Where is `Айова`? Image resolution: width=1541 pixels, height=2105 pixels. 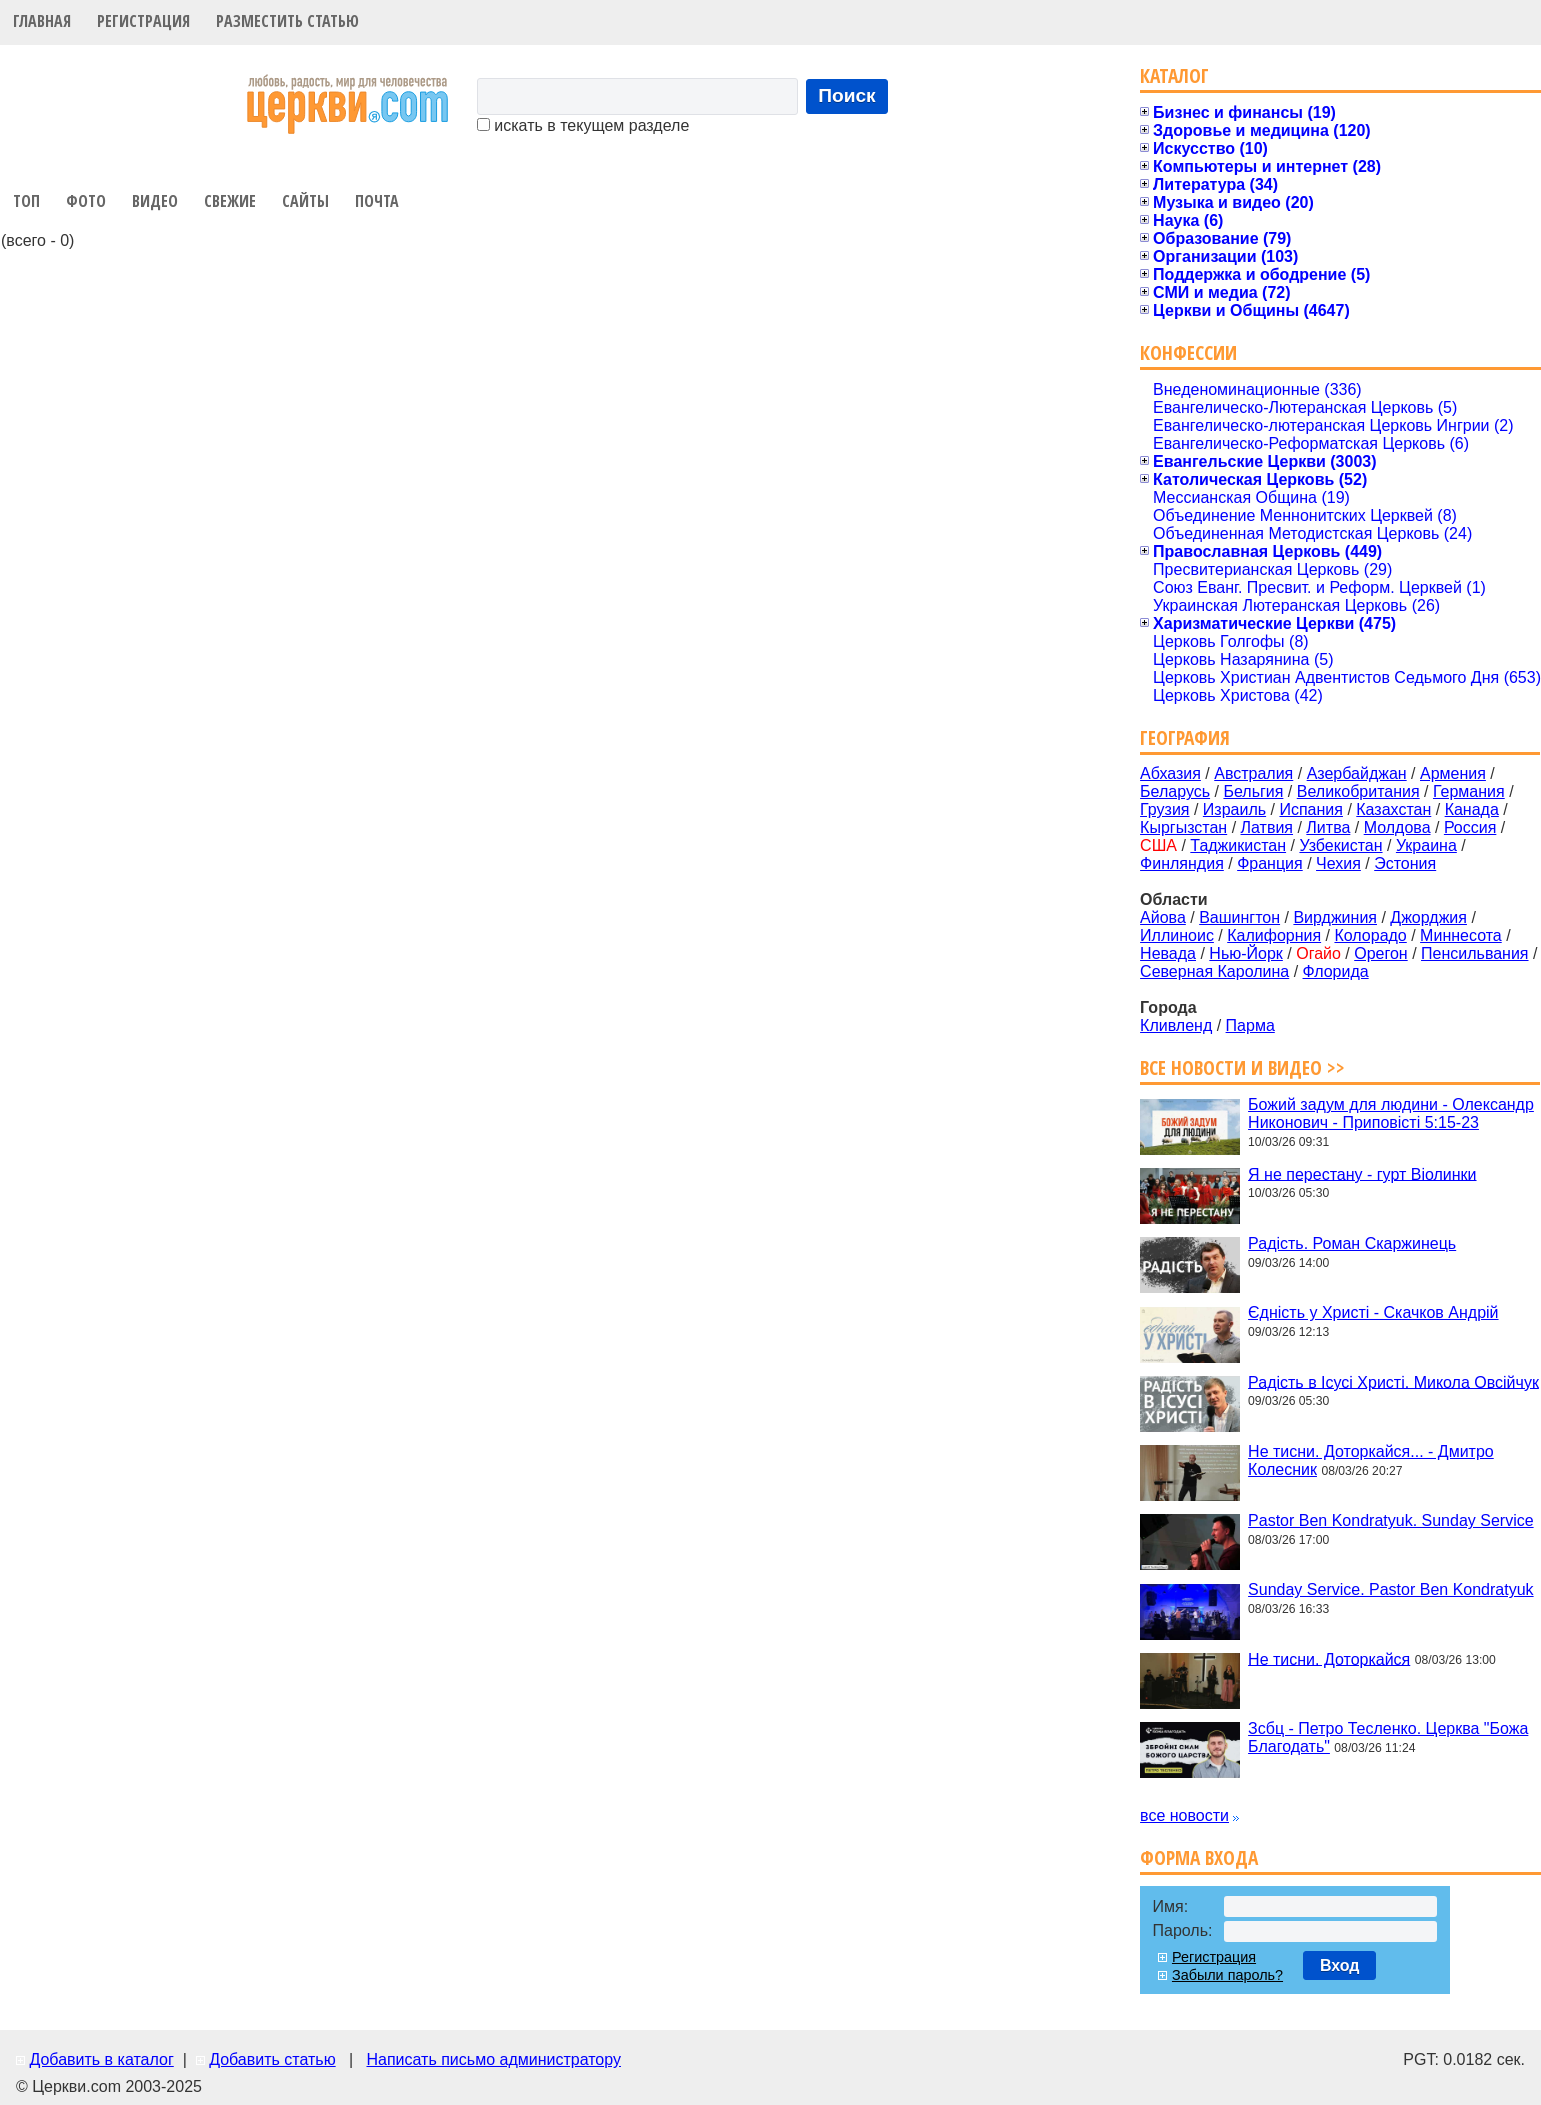
Айова is located at coordinates (1163, 917).